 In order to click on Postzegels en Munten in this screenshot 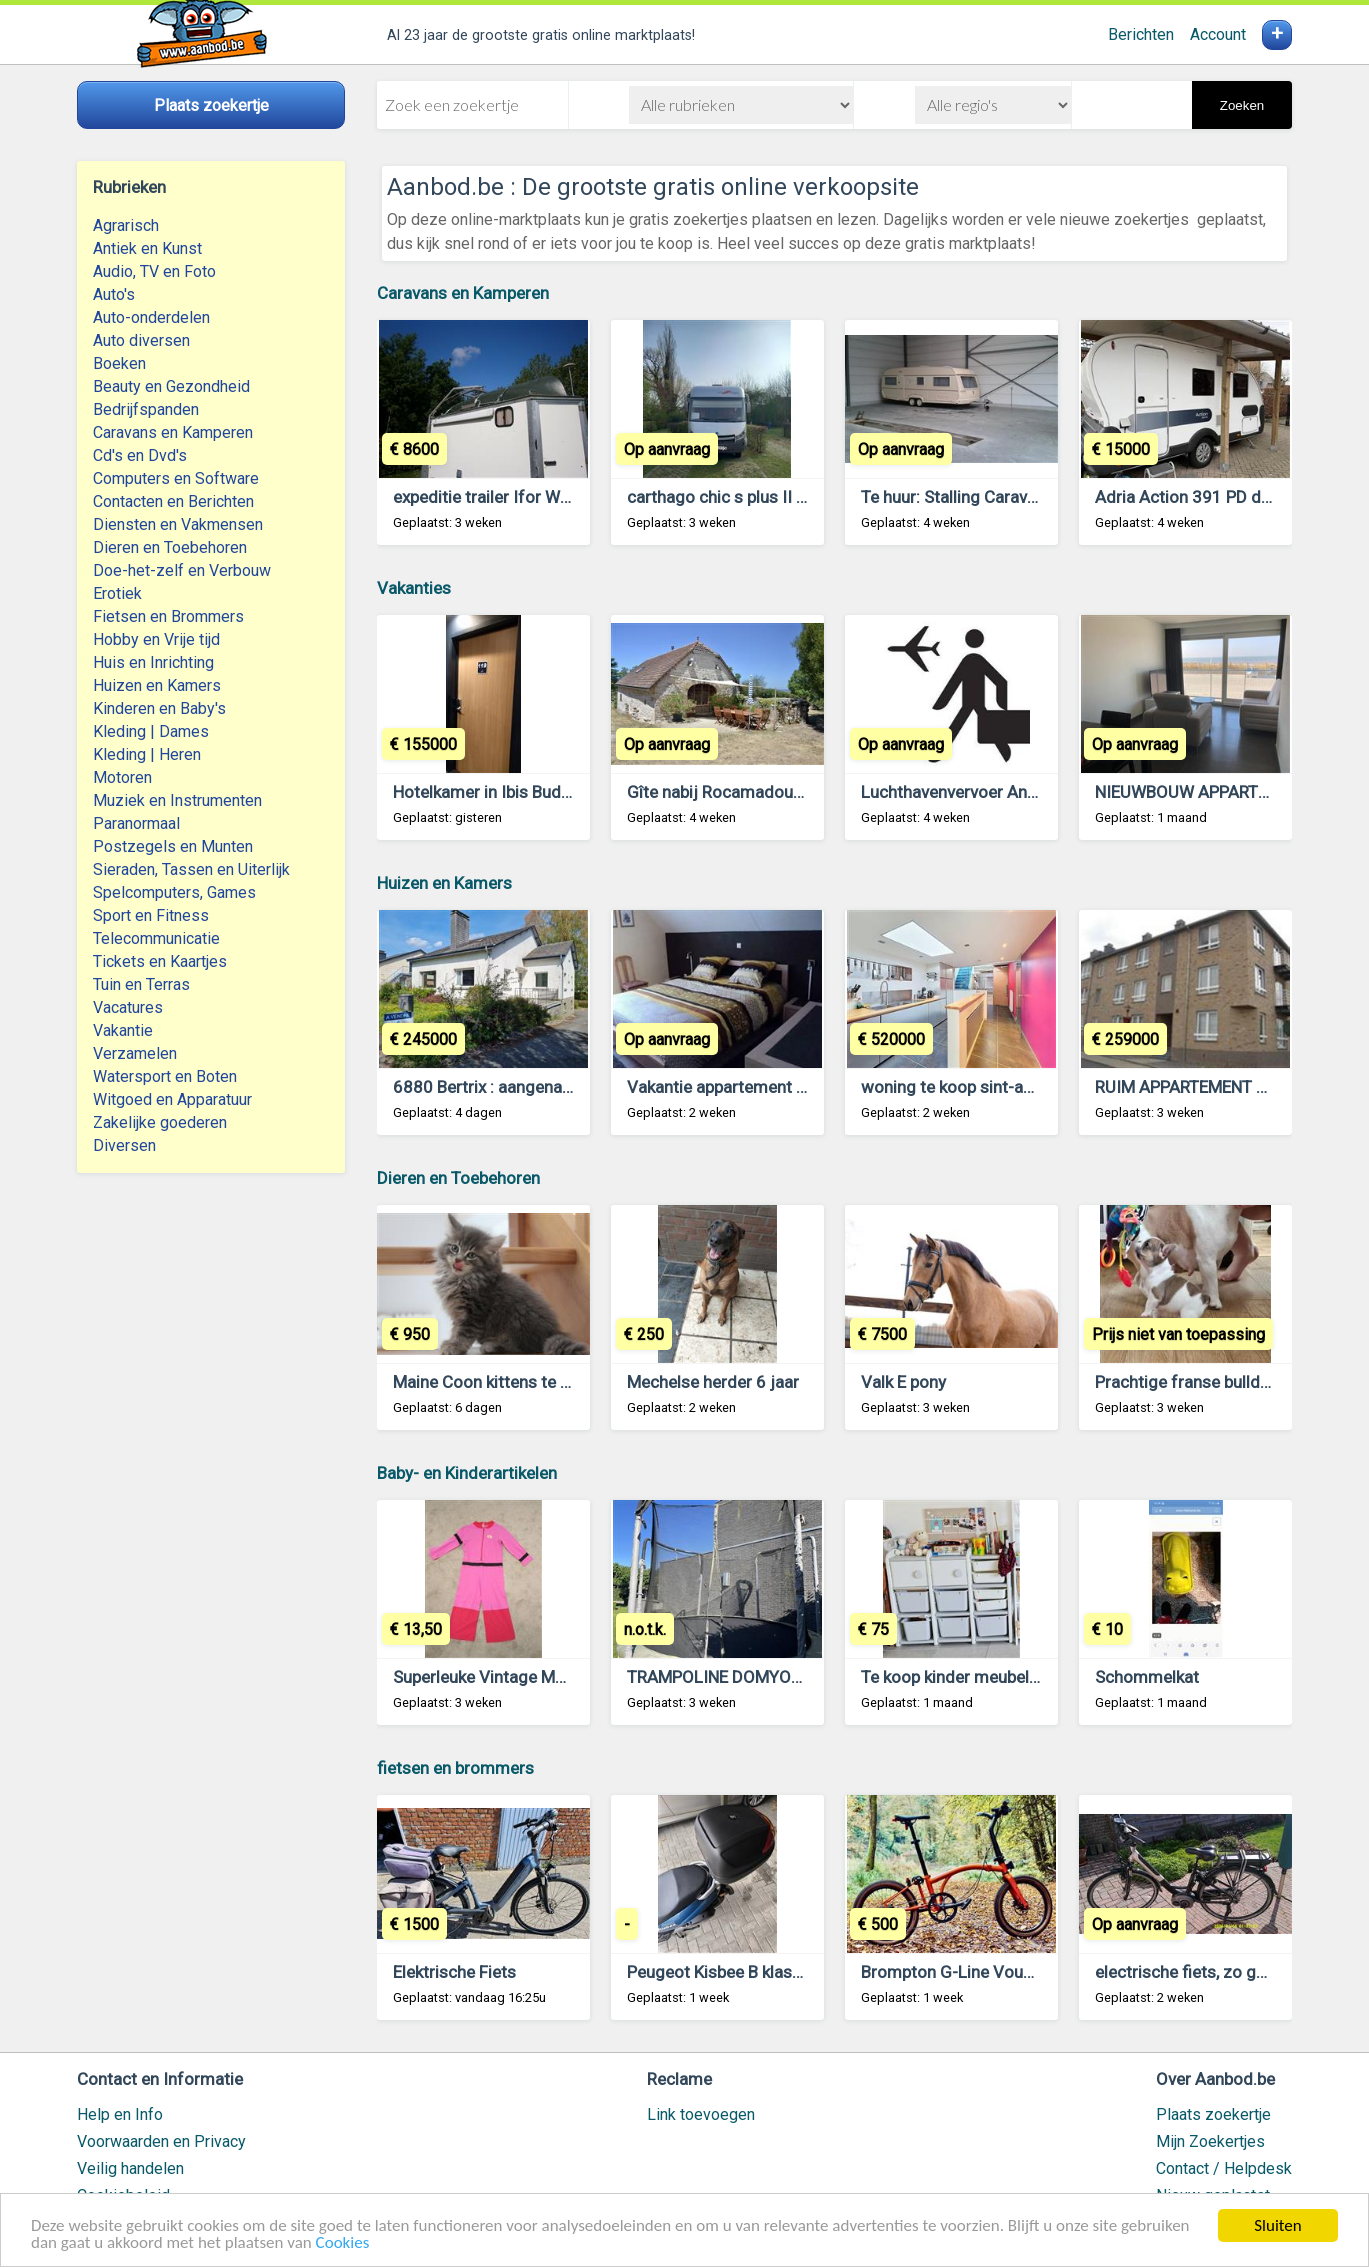, I will do `click(173, 846)`.